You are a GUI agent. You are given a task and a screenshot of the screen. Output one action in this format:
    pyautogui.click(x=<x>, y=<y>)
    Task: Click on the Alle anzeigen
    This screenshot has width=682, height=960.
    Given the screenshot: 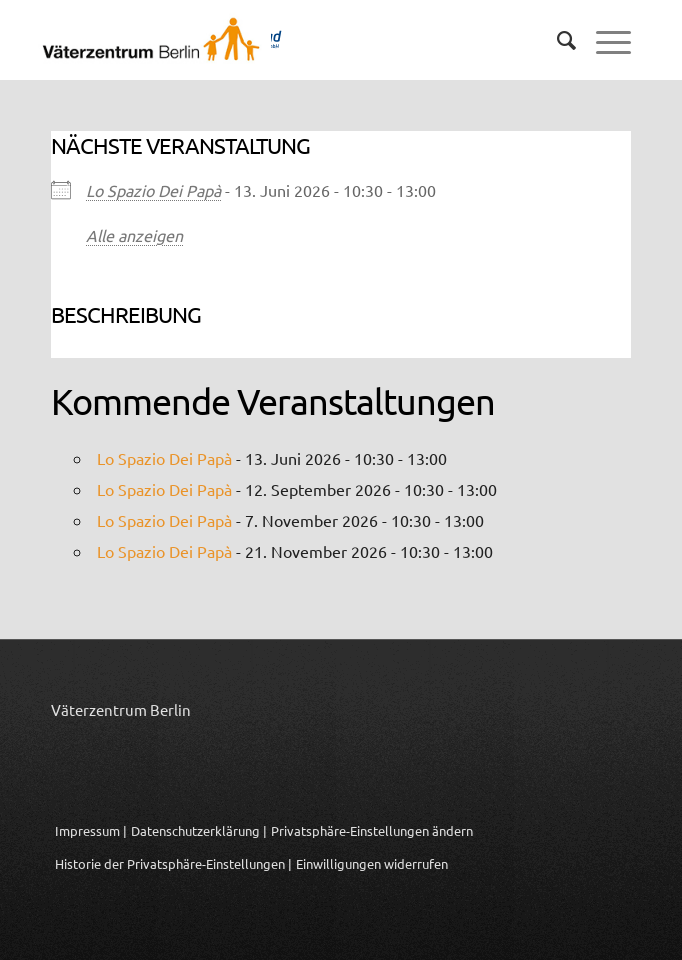 What is the action you would take?
    pyautogui.click(x=134, y=235)
    